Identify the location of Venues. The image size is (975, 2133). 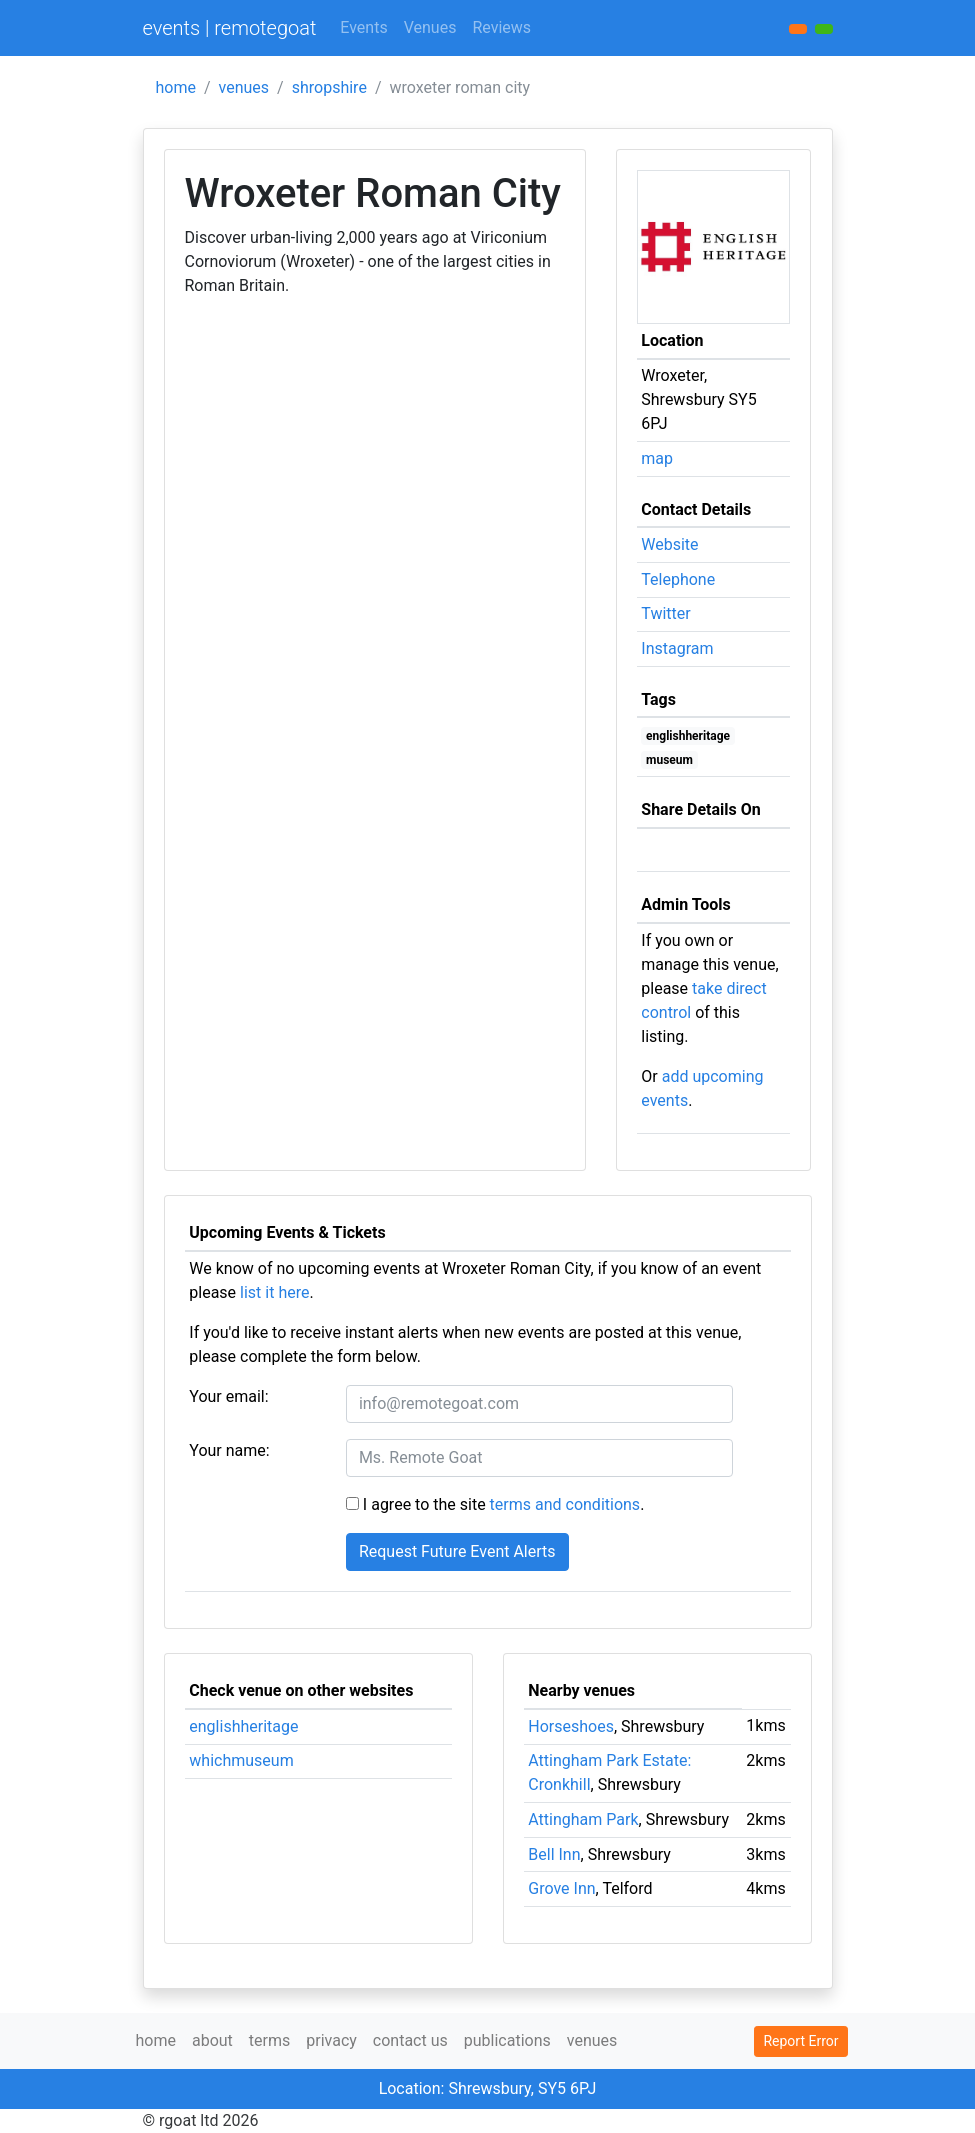
(430, 27).